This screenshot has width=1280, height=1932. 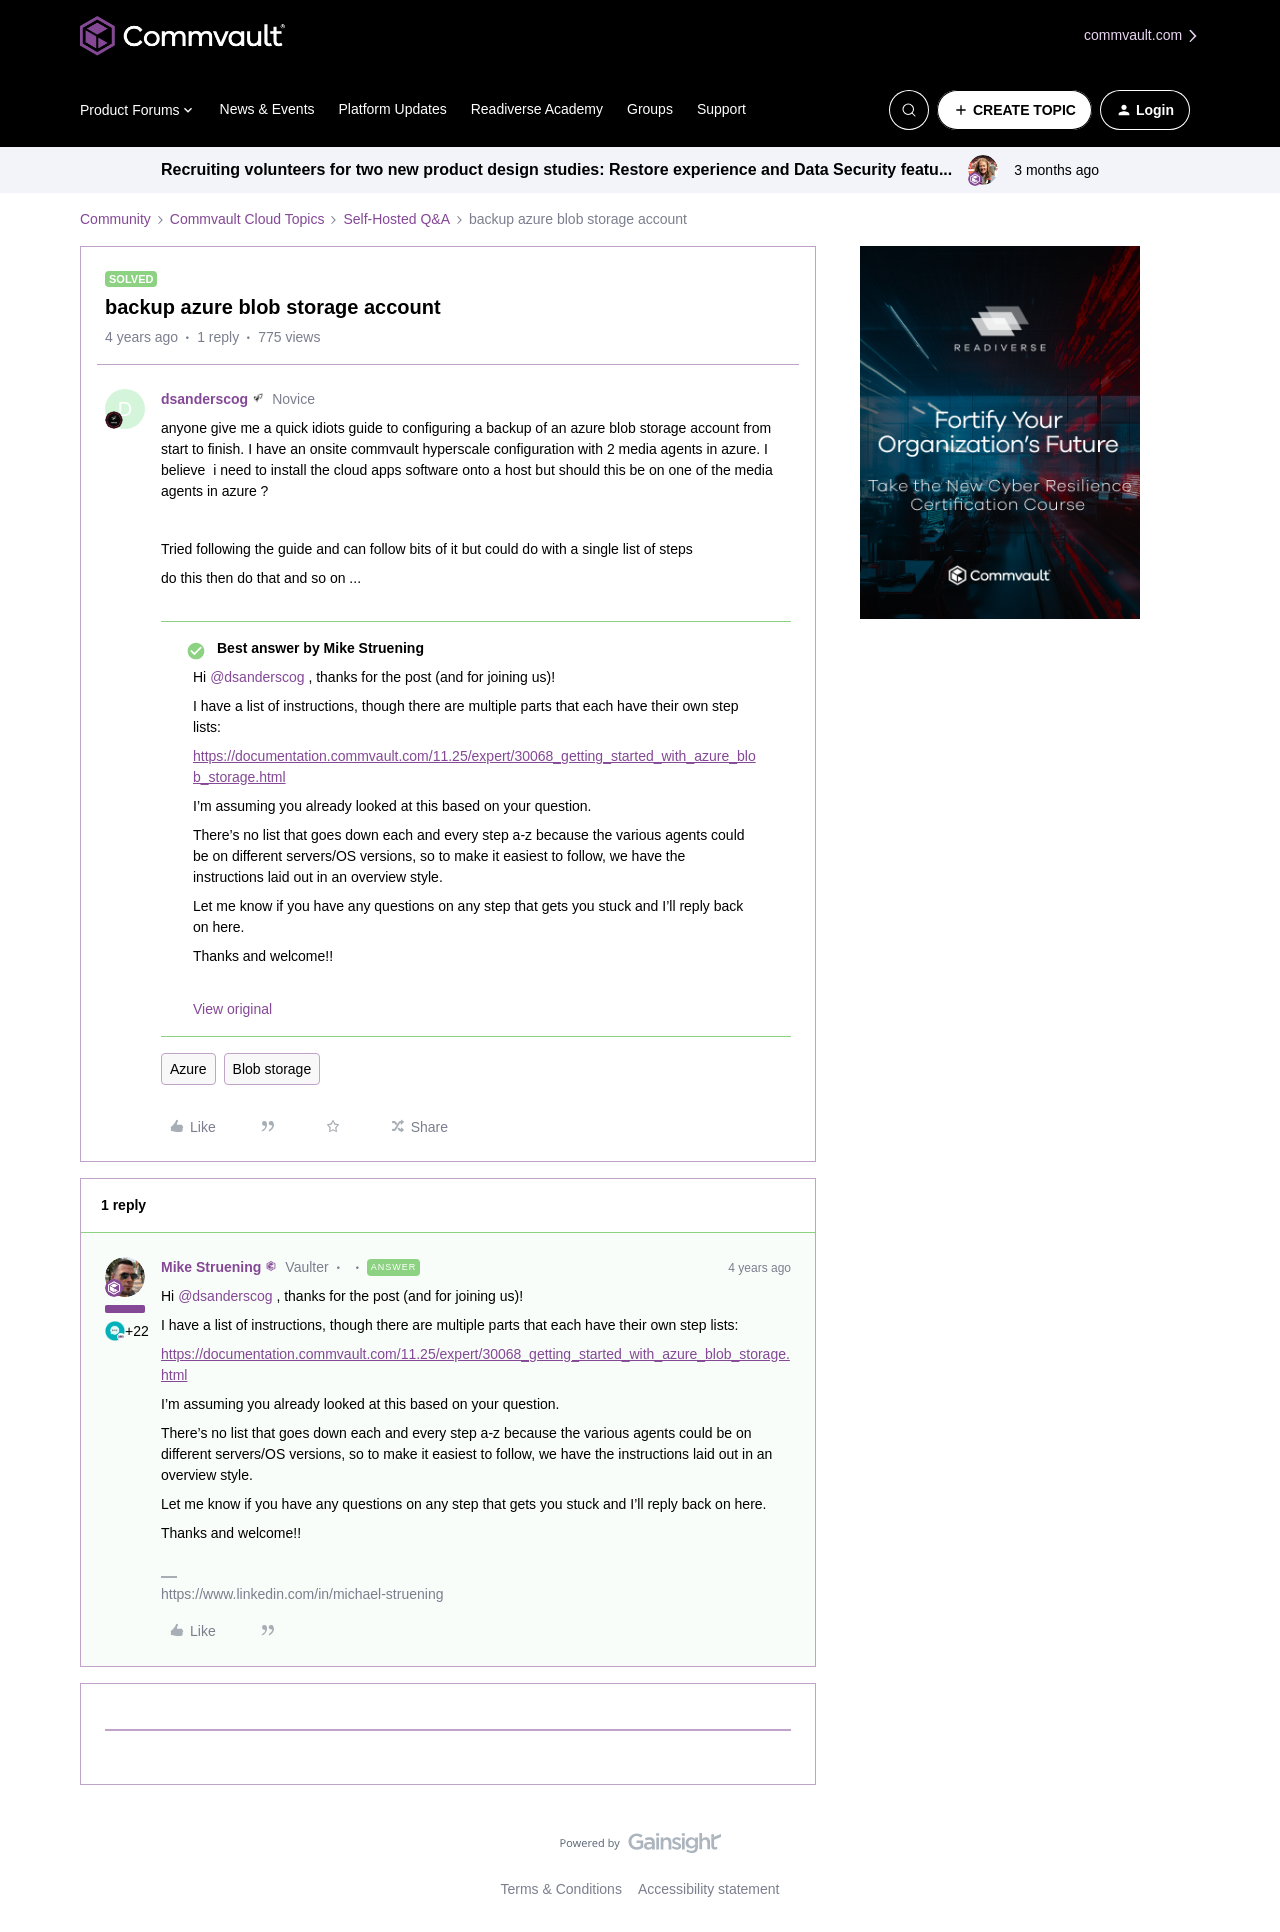 I want to click on Terms & Conditions, so click(x=561, y=1889).